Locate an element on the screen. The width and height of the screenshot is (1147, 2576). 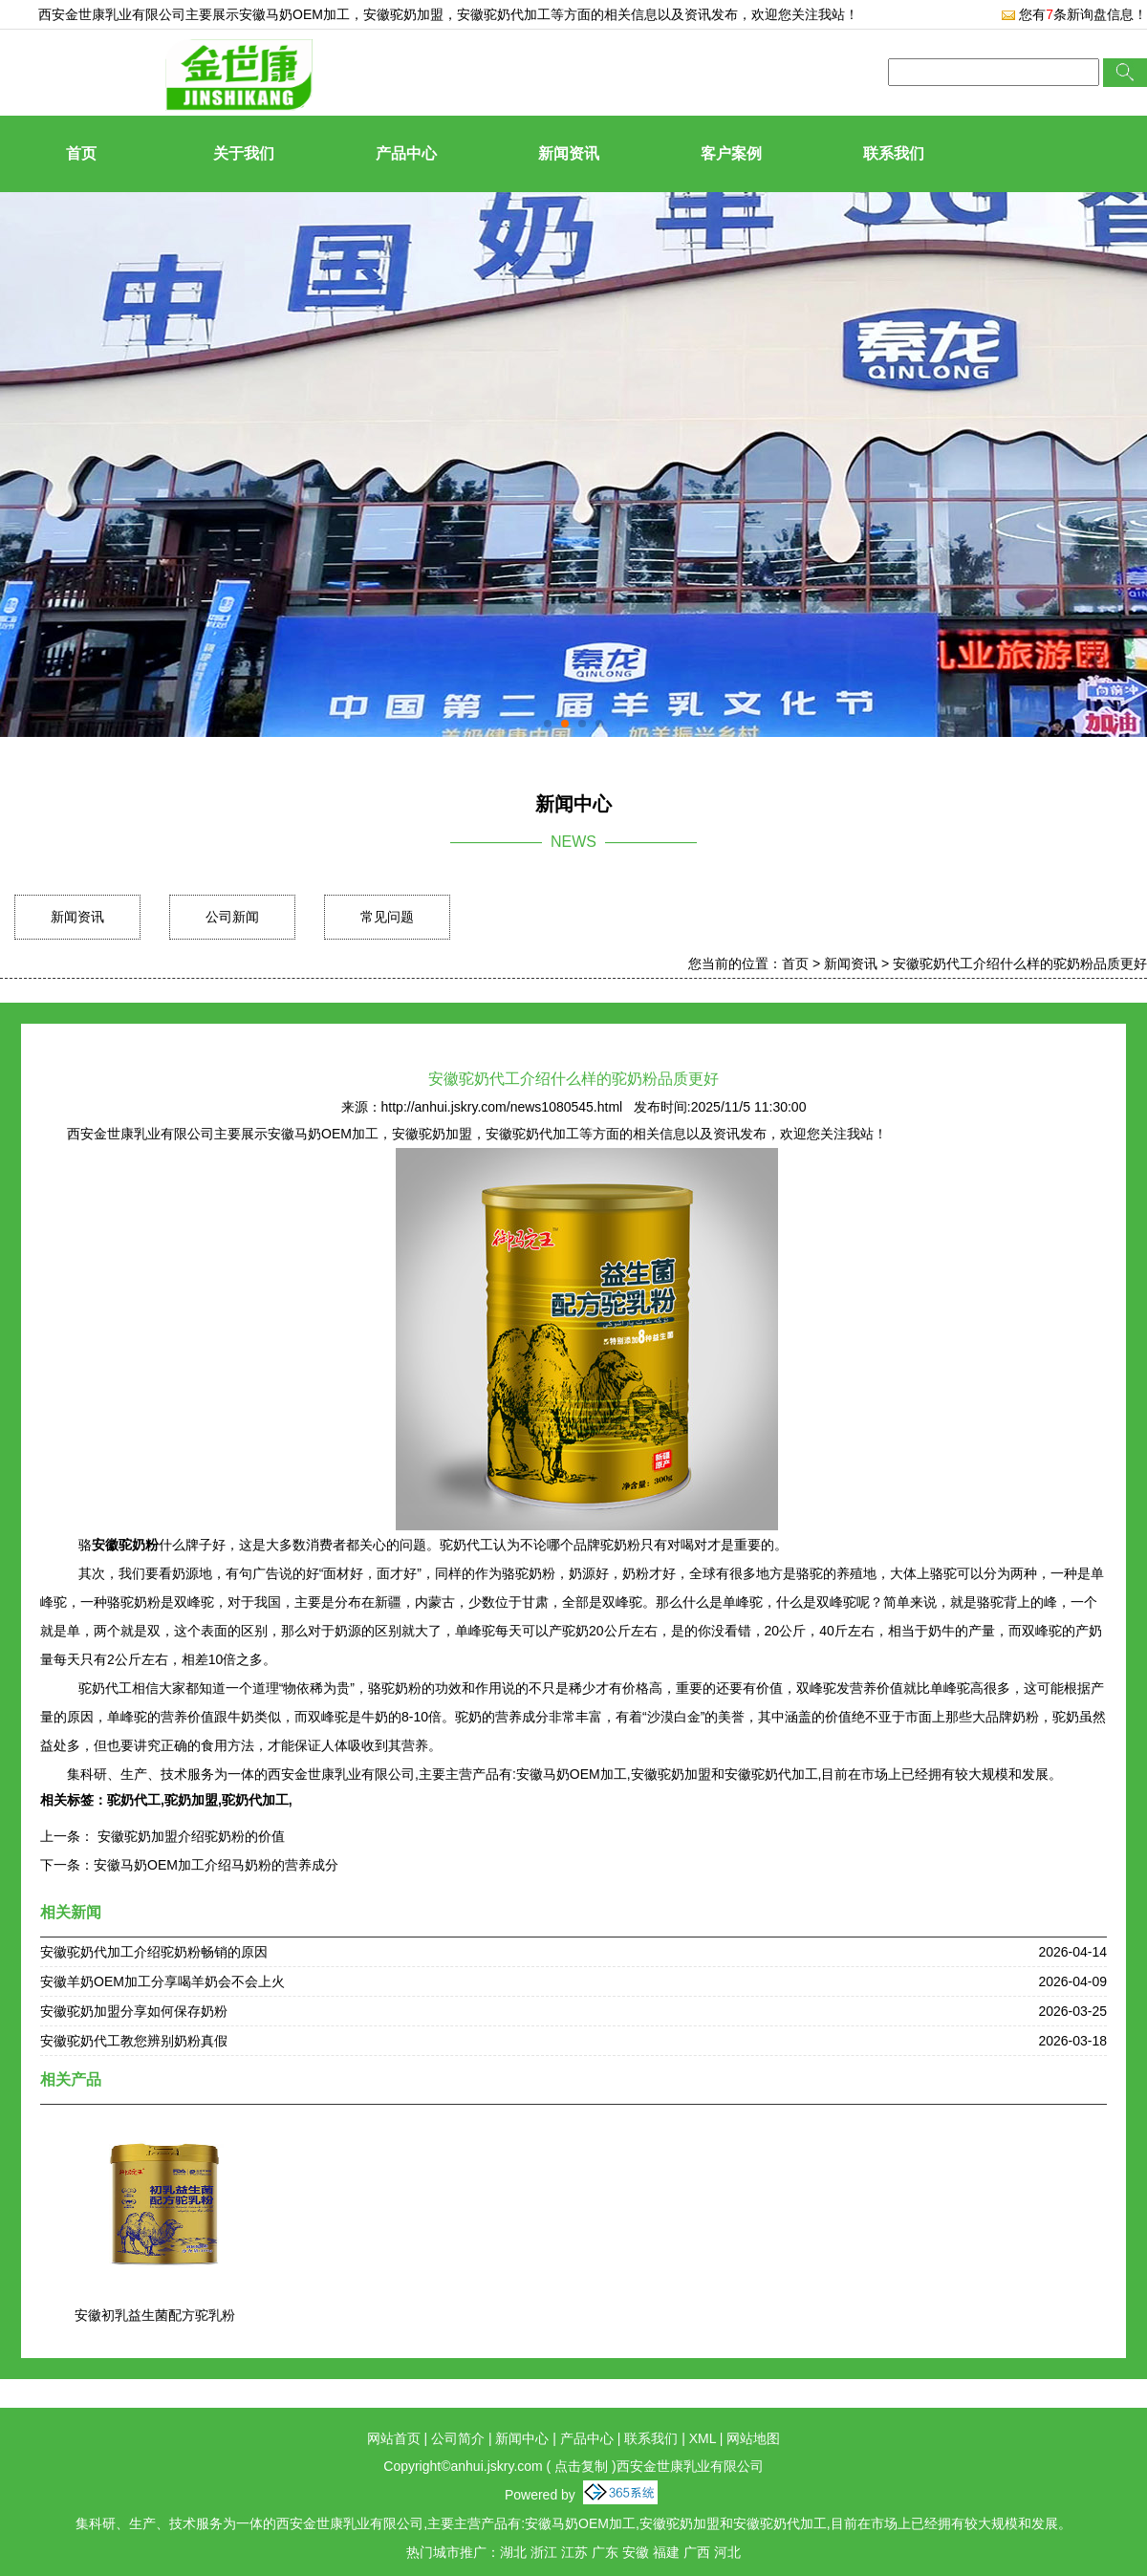
安徽驼奶加盟分享如何保存奶粉 is located at coordinates (133, 2011).